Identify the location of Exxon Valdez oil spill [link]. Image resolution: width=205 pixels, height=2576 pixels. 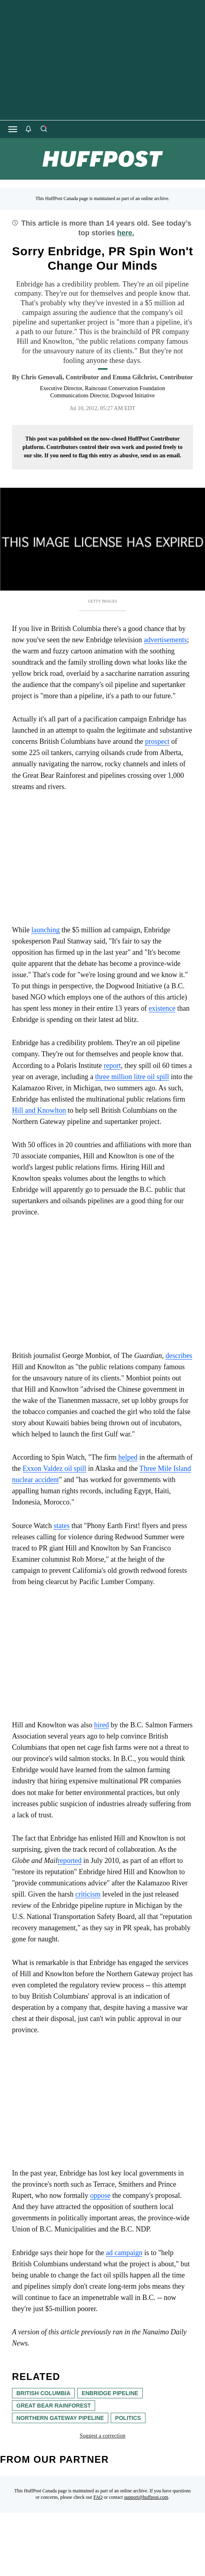
(54, 1468).